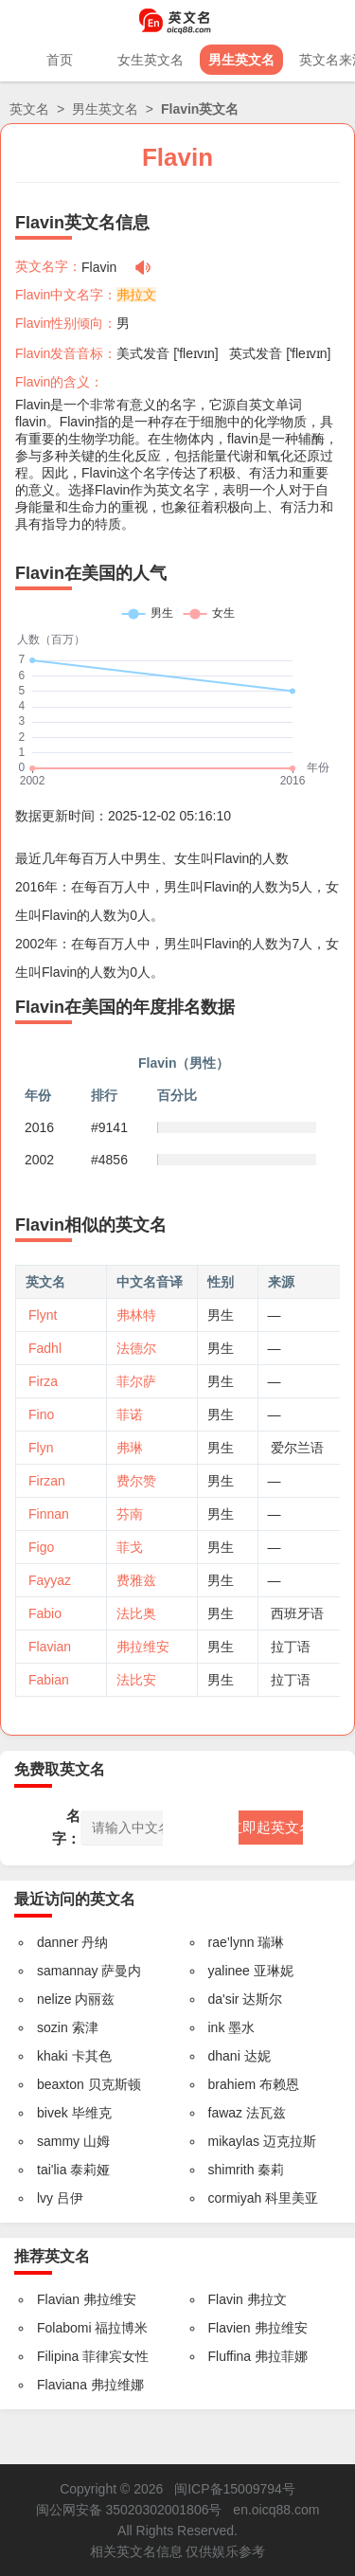  I want to click on Figo, so click(41, 1547).